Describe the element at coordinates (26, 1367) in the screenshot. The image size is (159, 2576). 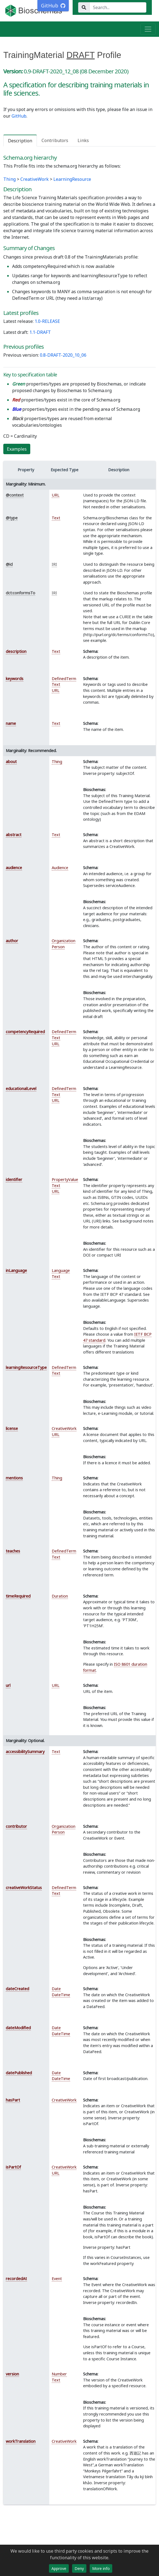
I see `learningResourceType` at that location.